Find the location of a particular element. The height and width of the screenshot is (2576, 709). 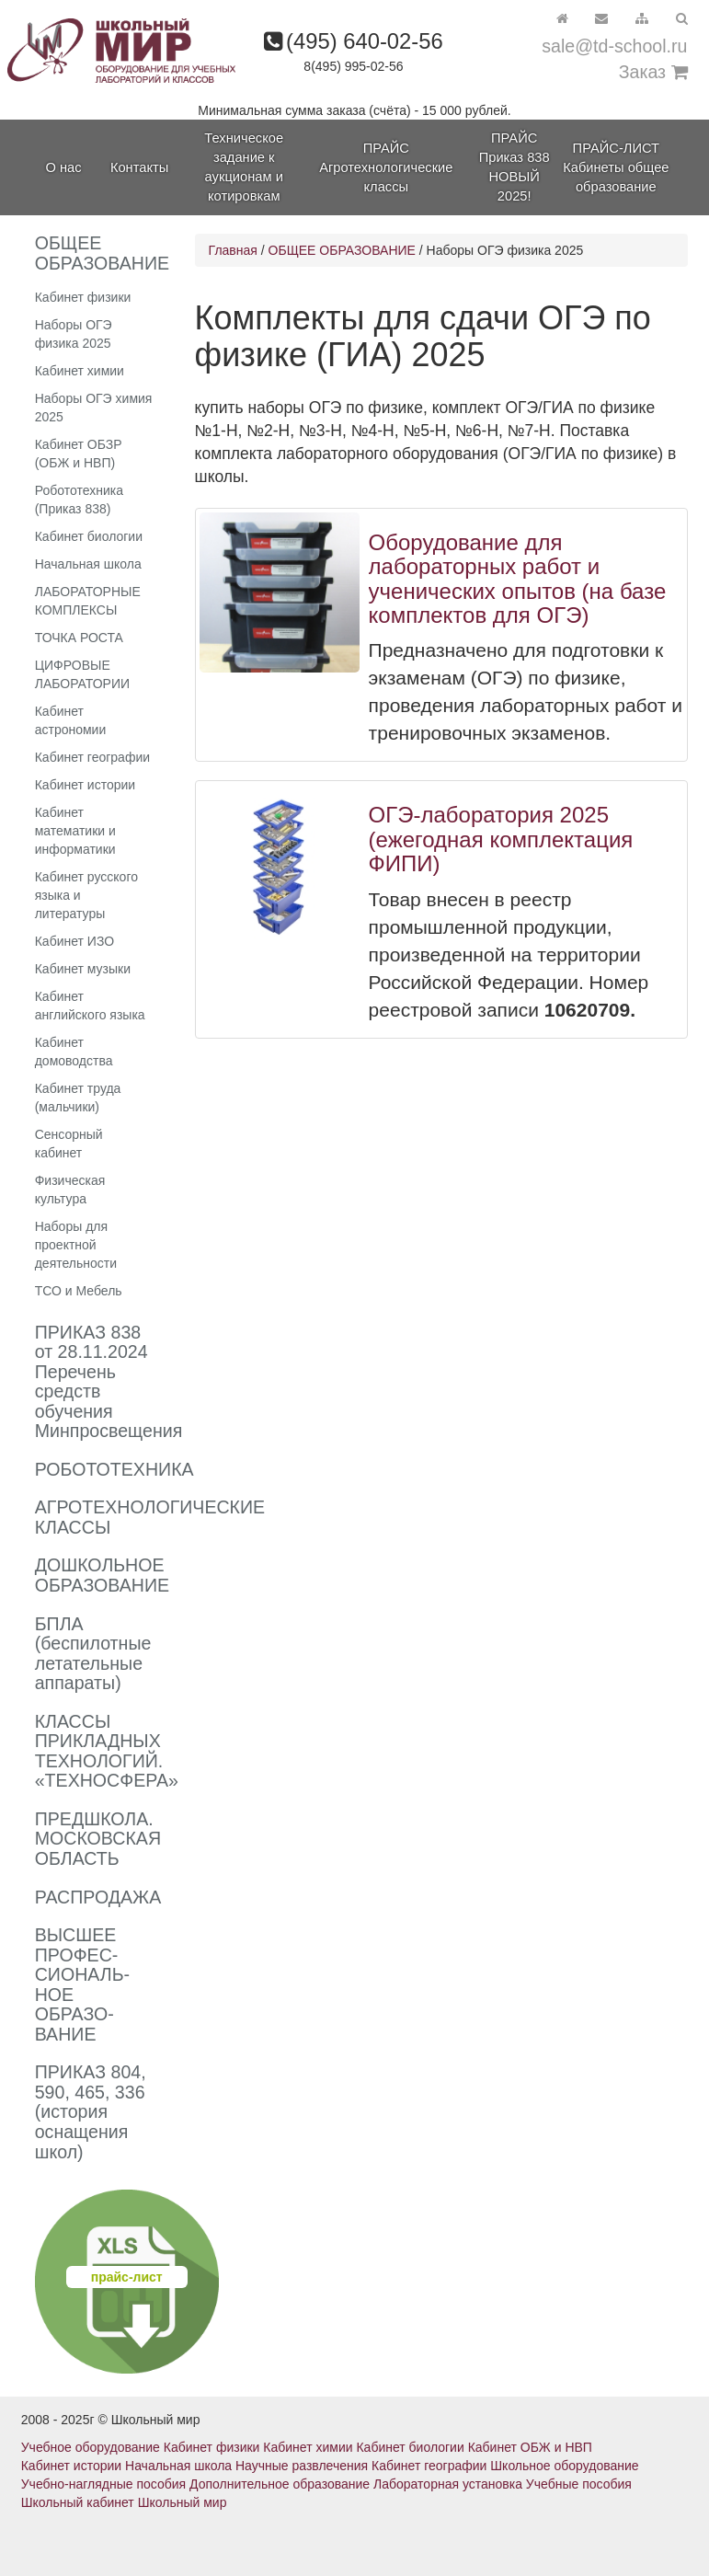

Робототехника (Приказ 838) is located at coordinates (79, 499).